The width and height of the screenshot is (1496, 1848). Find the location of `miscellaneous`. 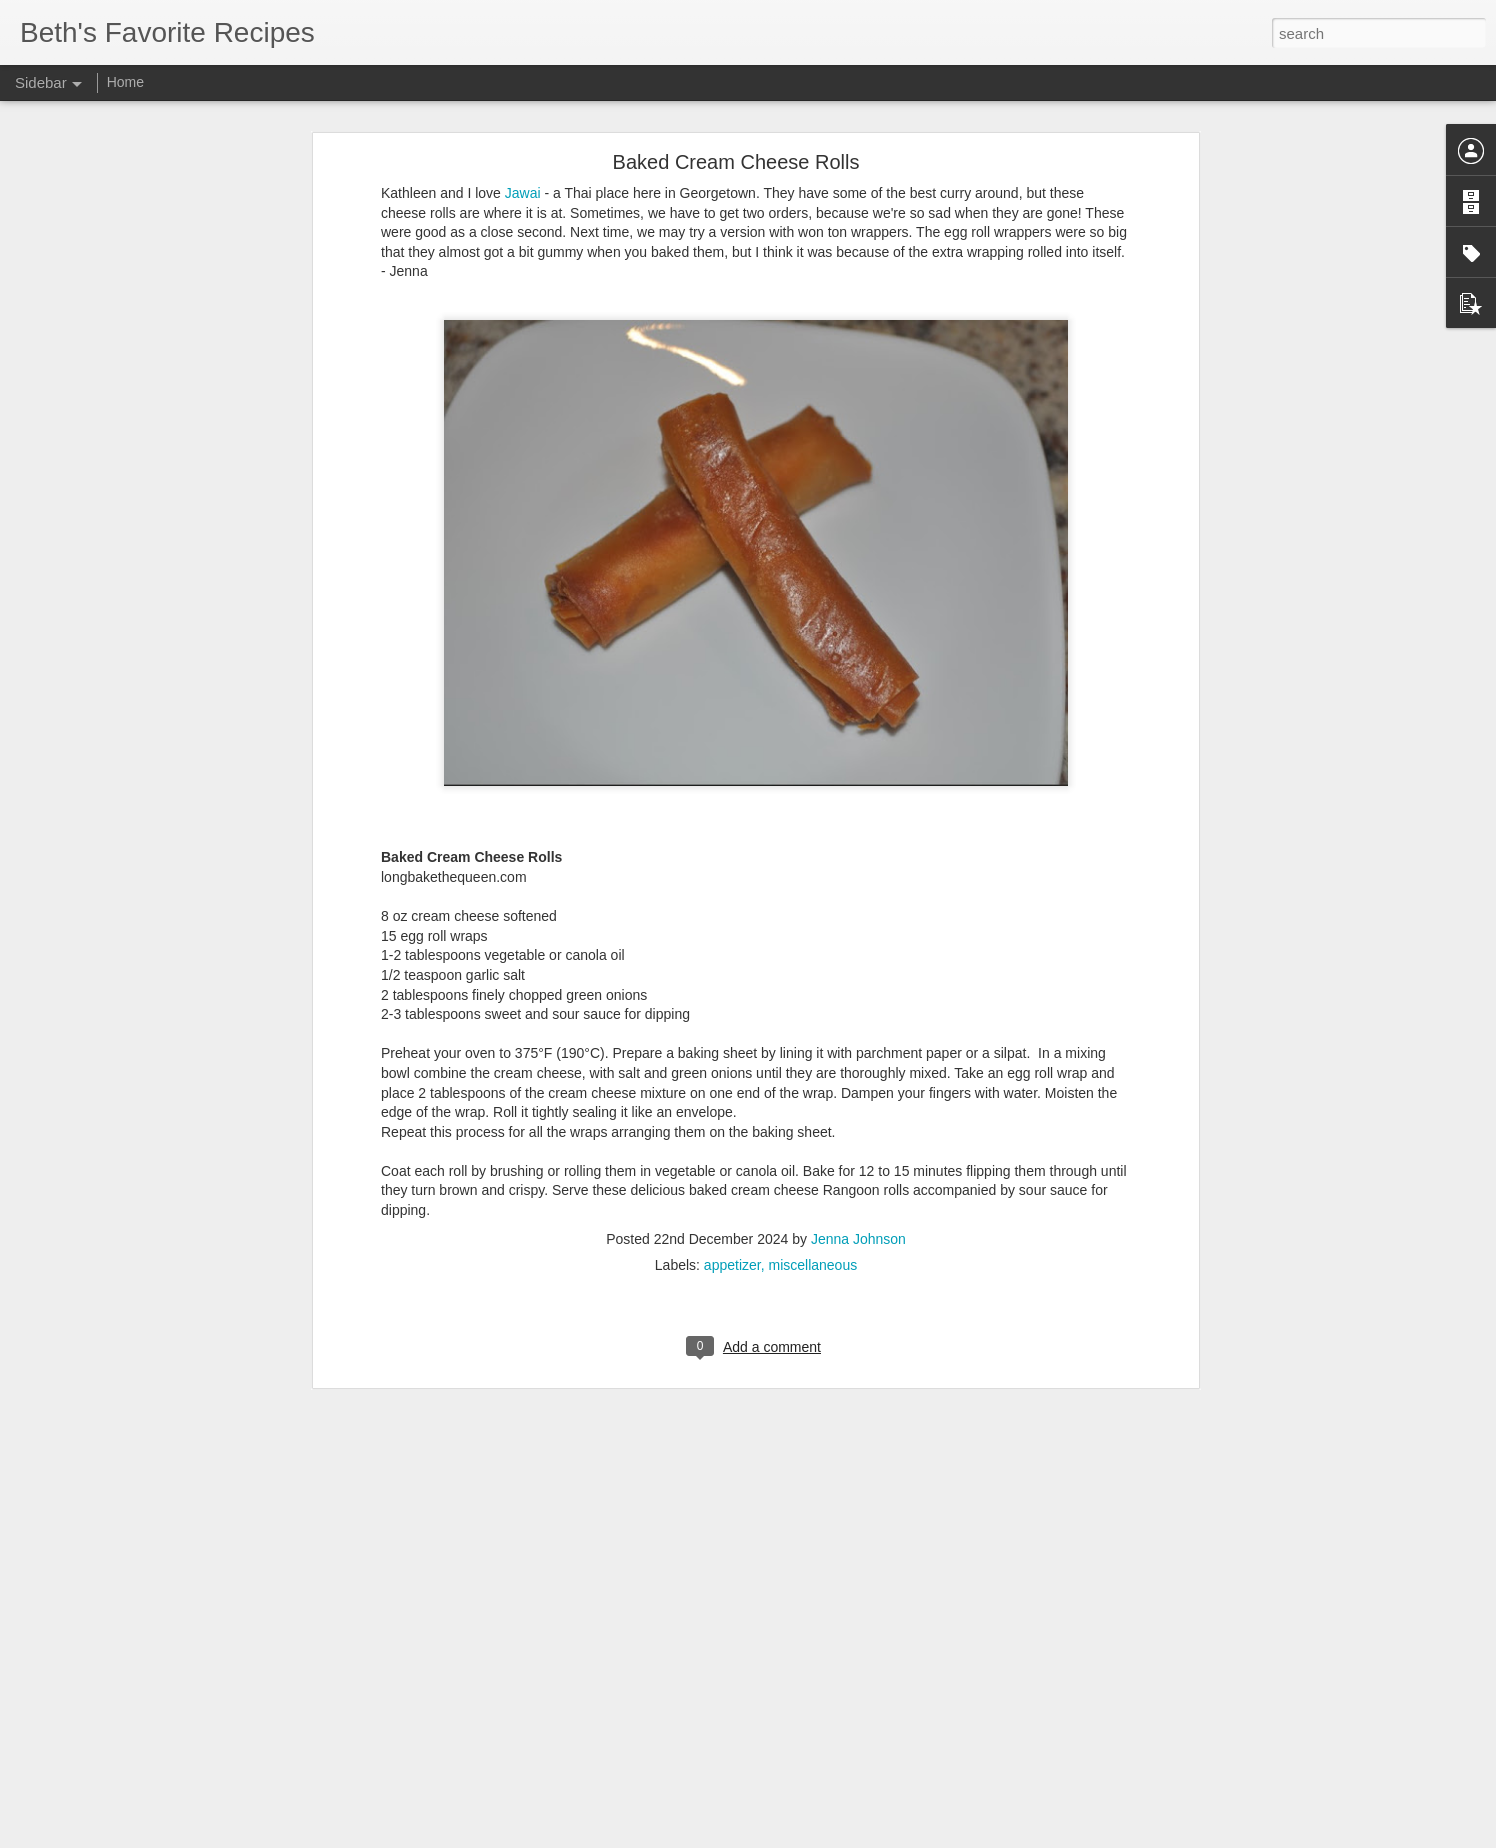

miscellaneous is located at coordinates (812, 1044).